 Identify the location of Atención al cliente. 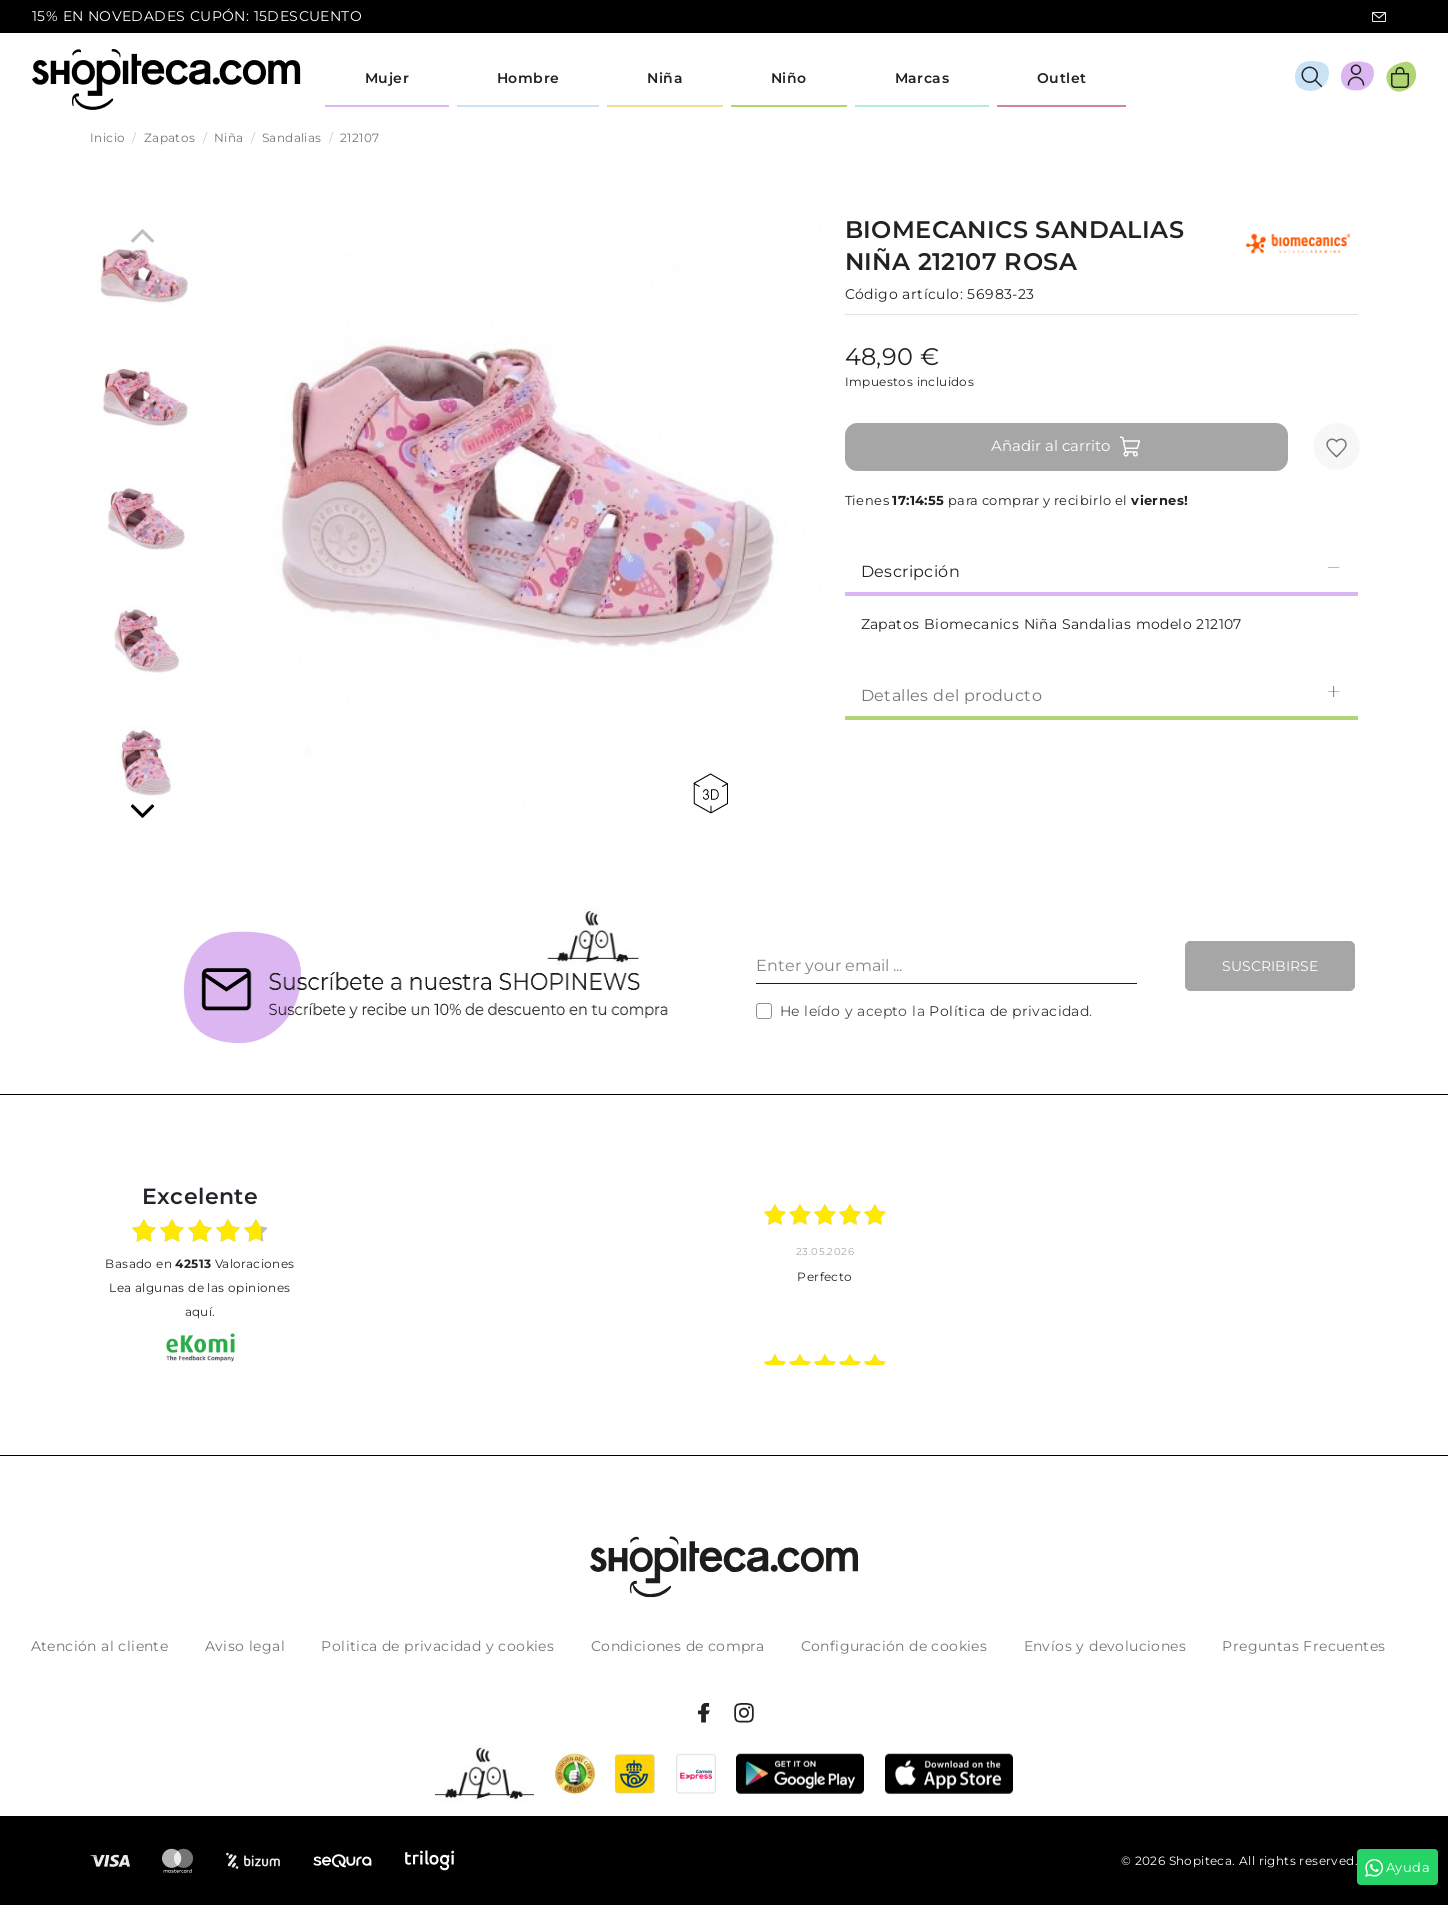
(100, 1646).